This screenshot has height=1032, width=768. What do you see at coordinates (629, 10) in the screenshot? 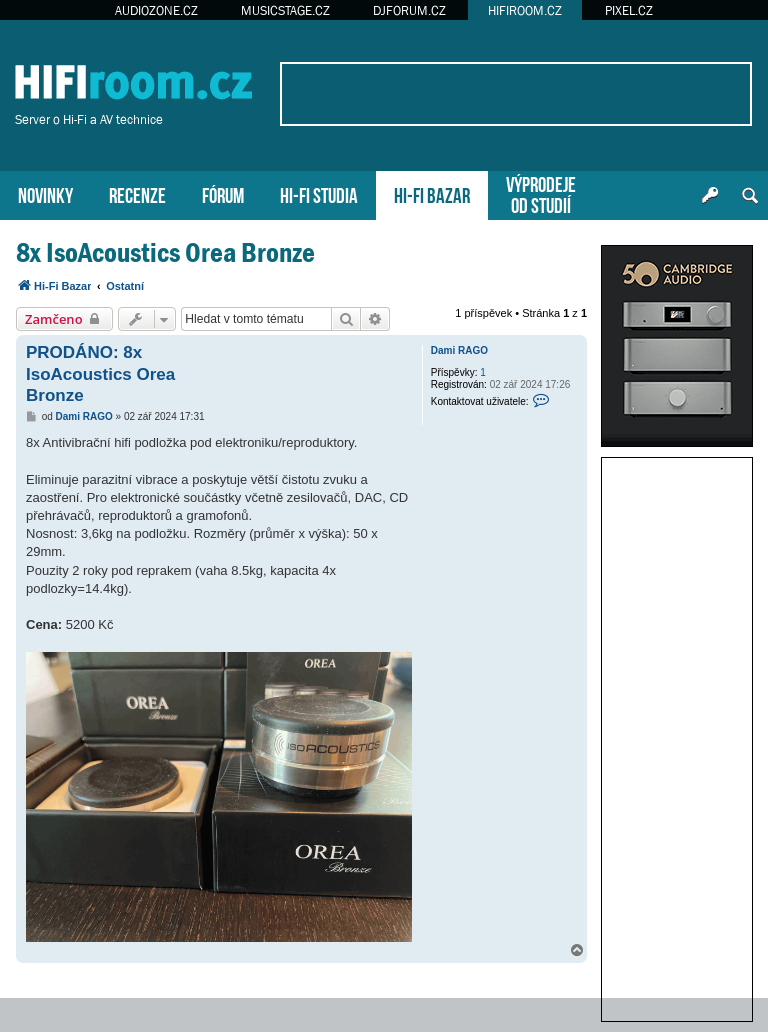
I see `PIXEL.CZ` at bounding box center [629, 10].